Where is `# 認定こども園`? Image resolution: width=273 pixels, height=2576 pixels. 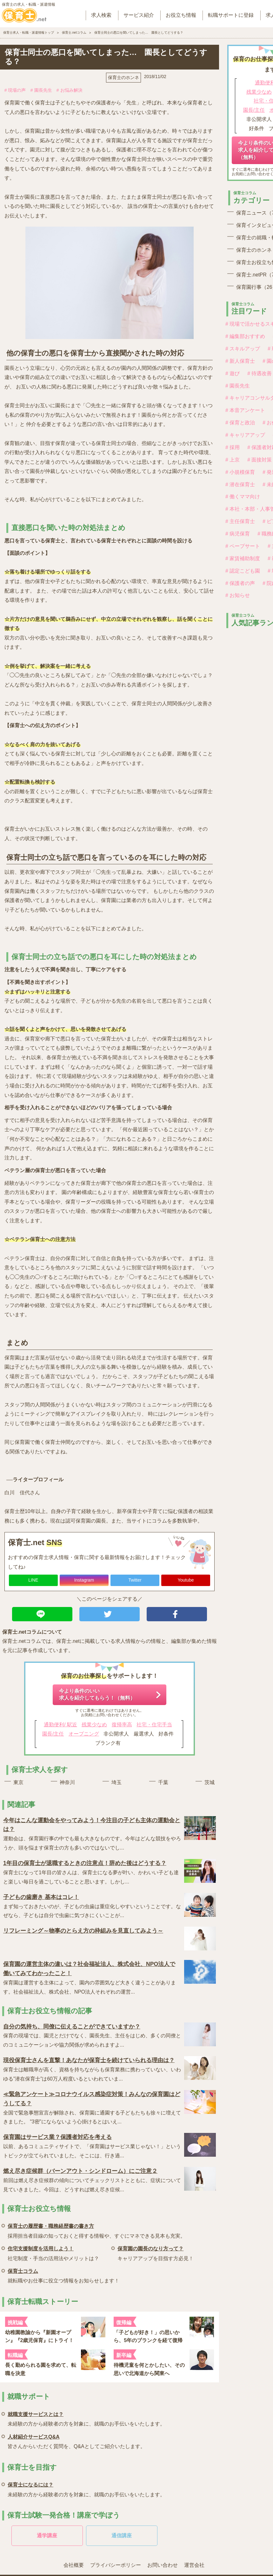 # 認定こども園 is located at coordinates (242, 571).